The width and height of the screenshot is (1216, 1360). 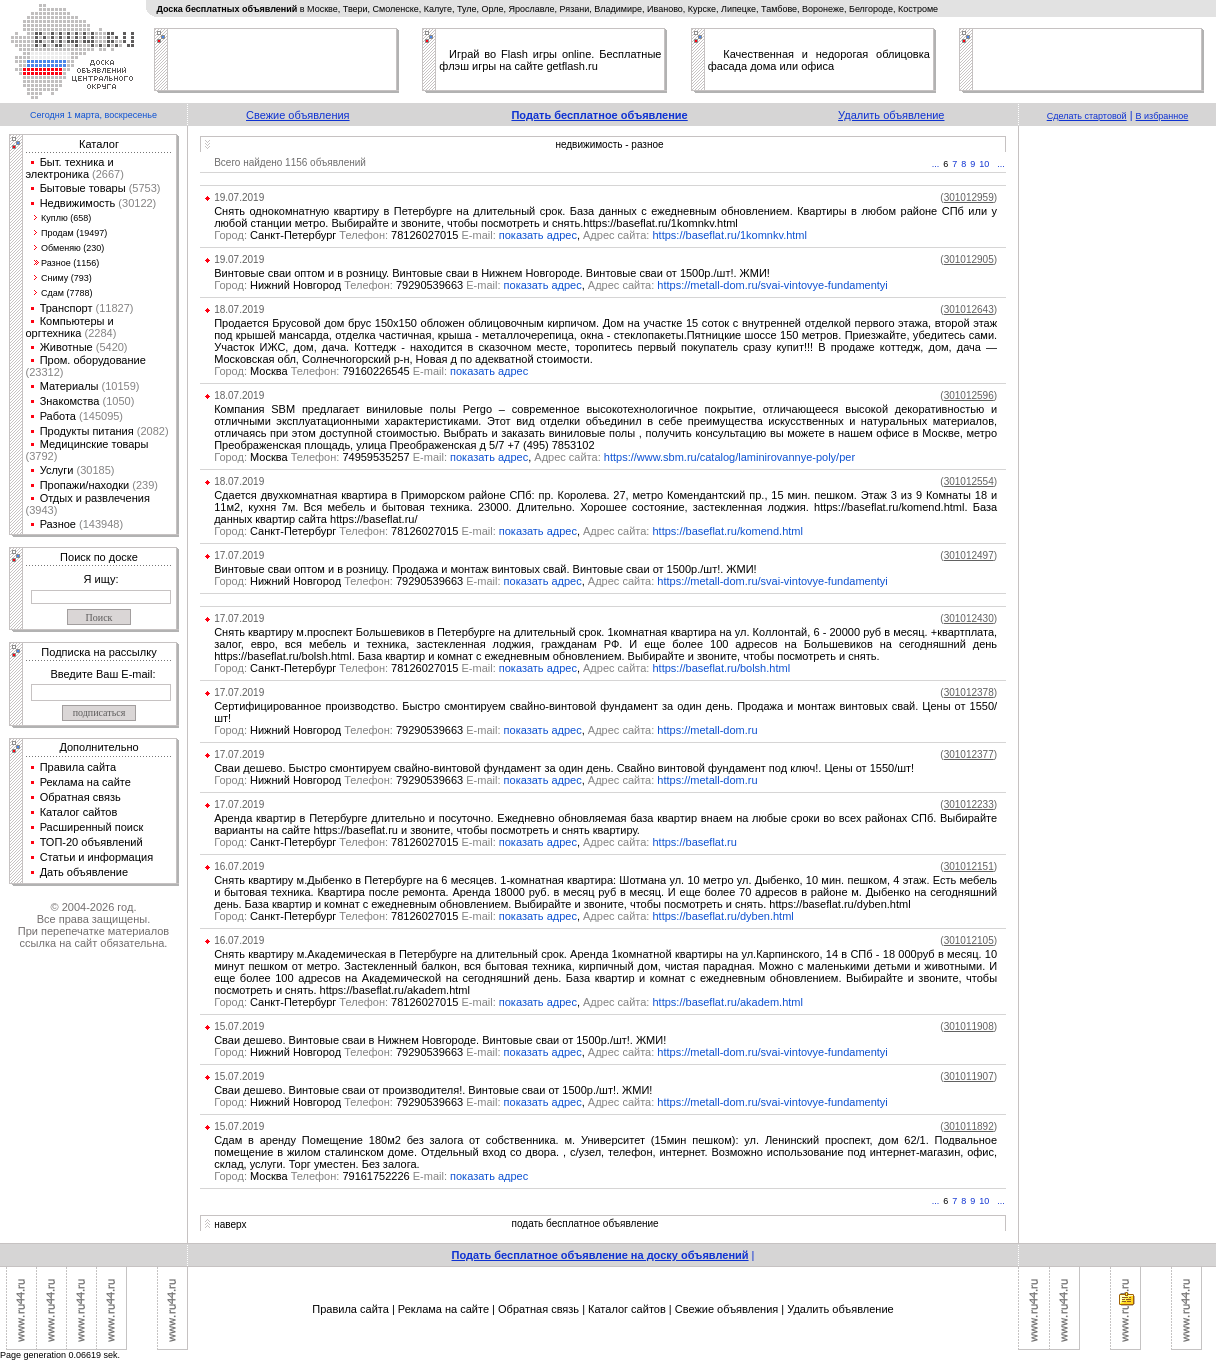 I want to click on (5420), so click(x=110, y=347).